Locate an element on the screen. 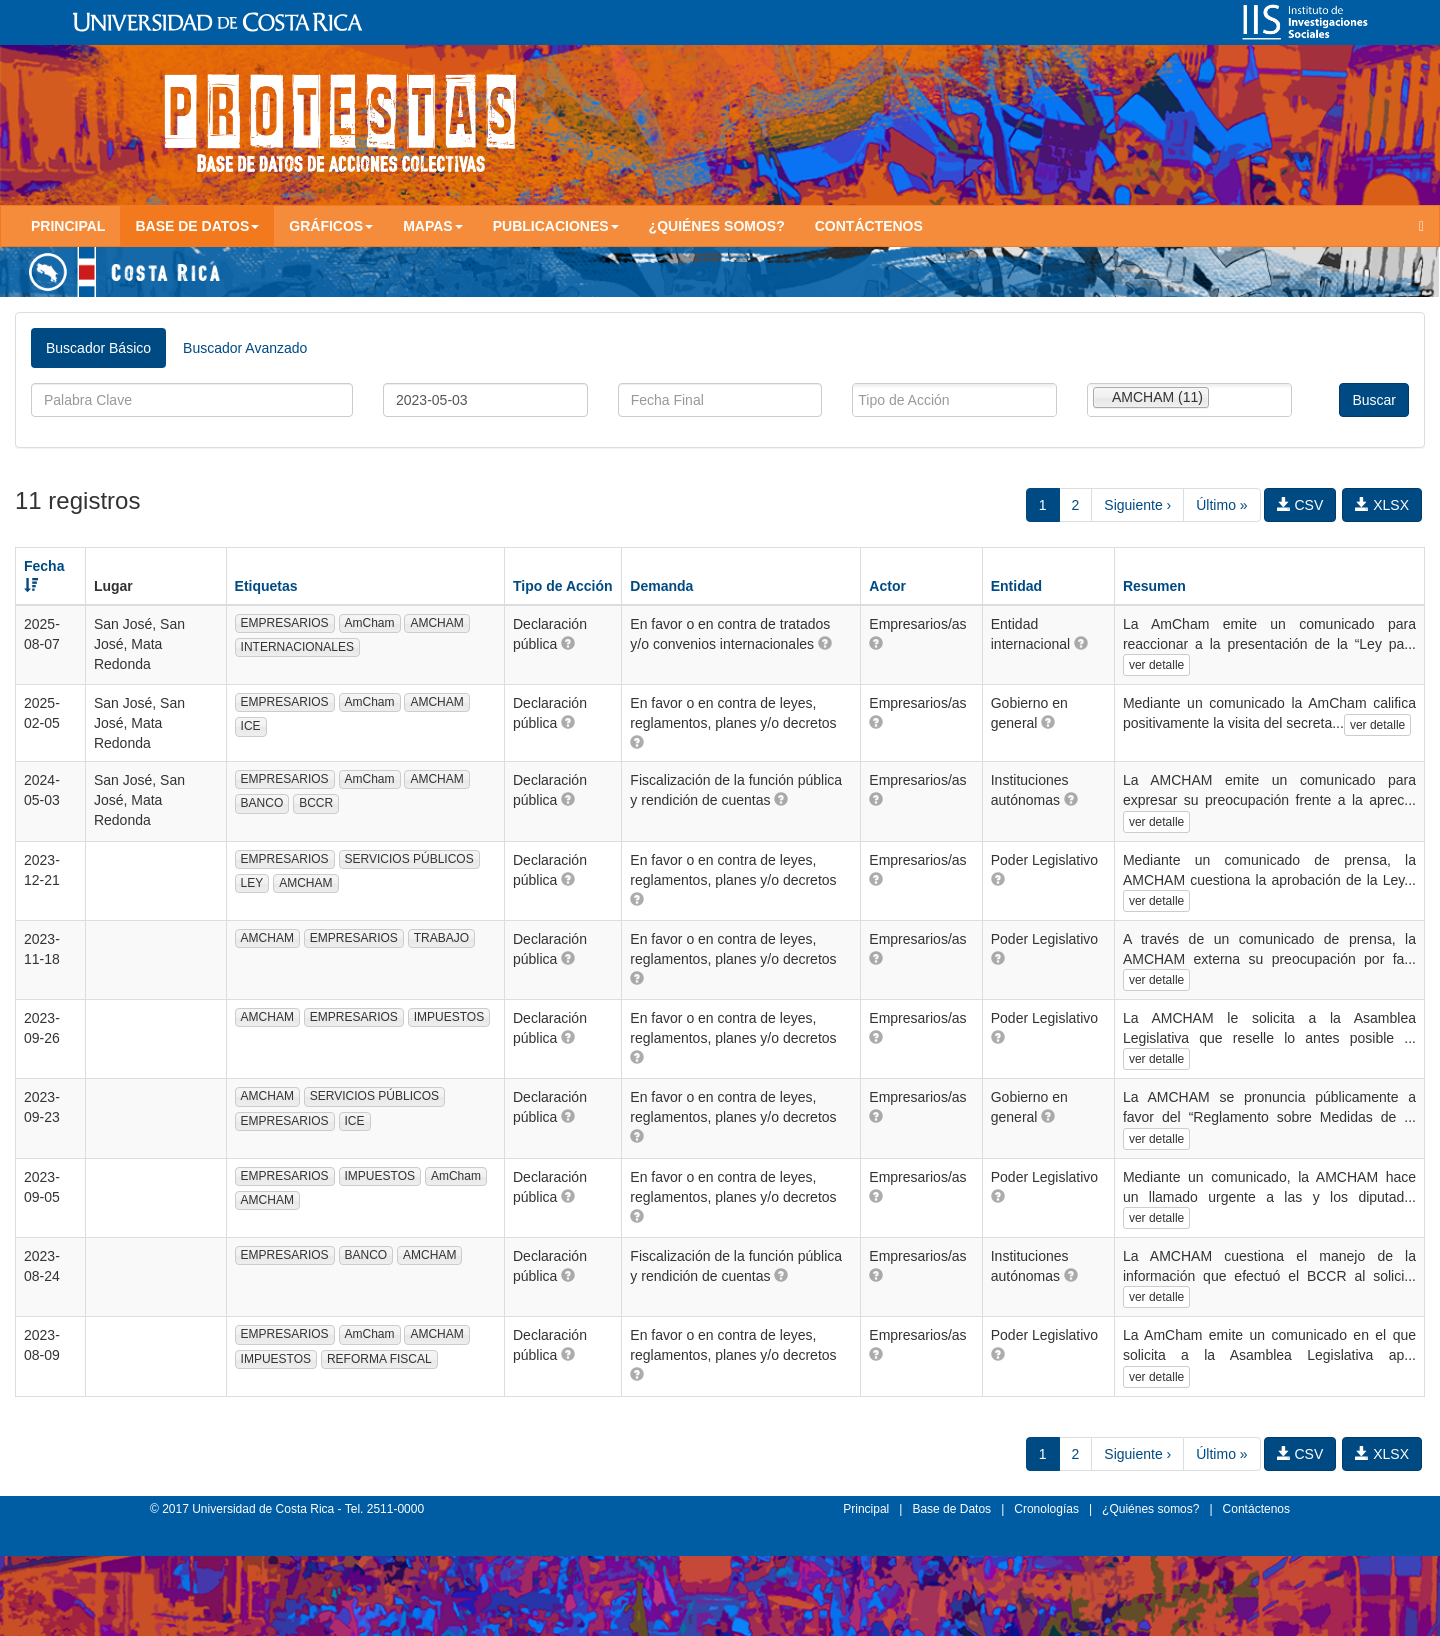  Etiquetas is located at coordinates (266, 586).